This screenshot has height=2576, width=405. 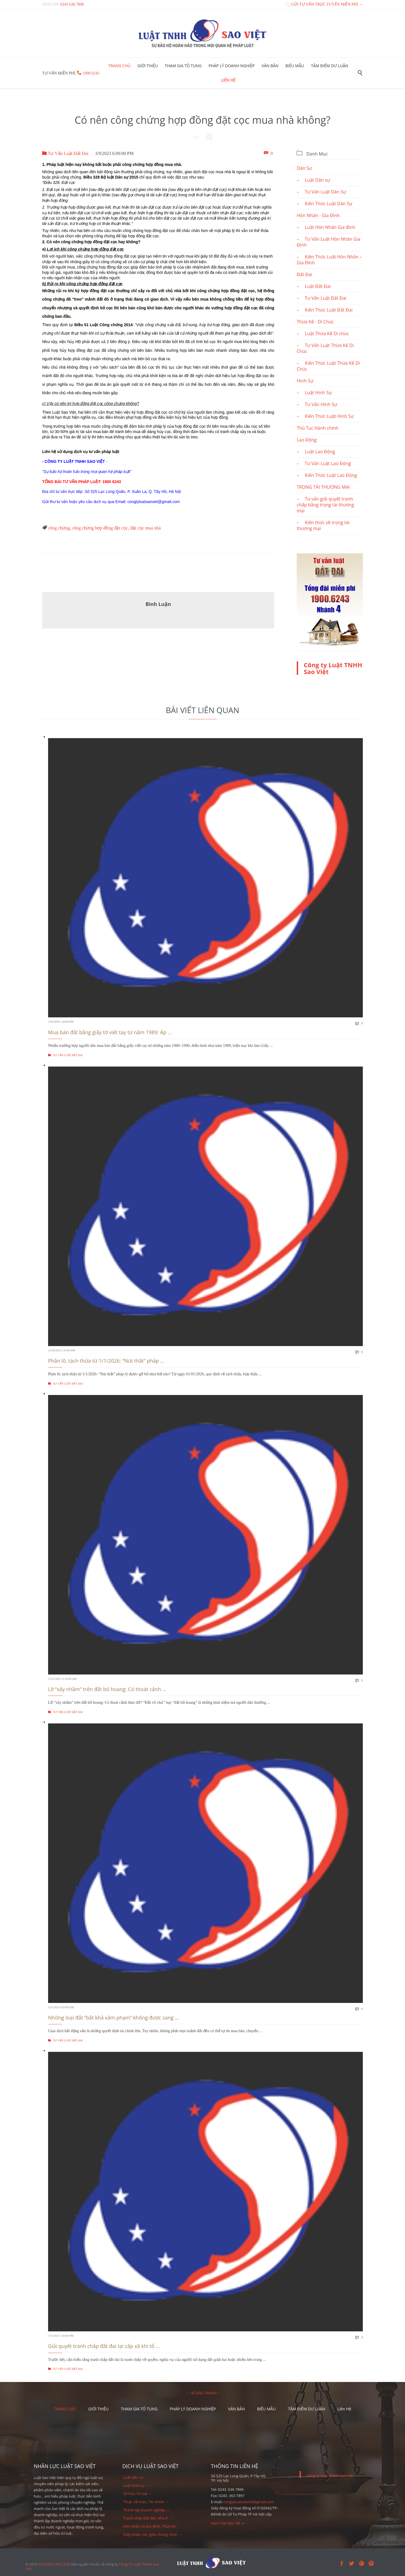 I want to click on Mua bán đất bằng giấy tờ viết tay từ năm 1989: Áp ..., so click(x=110, y=1032).